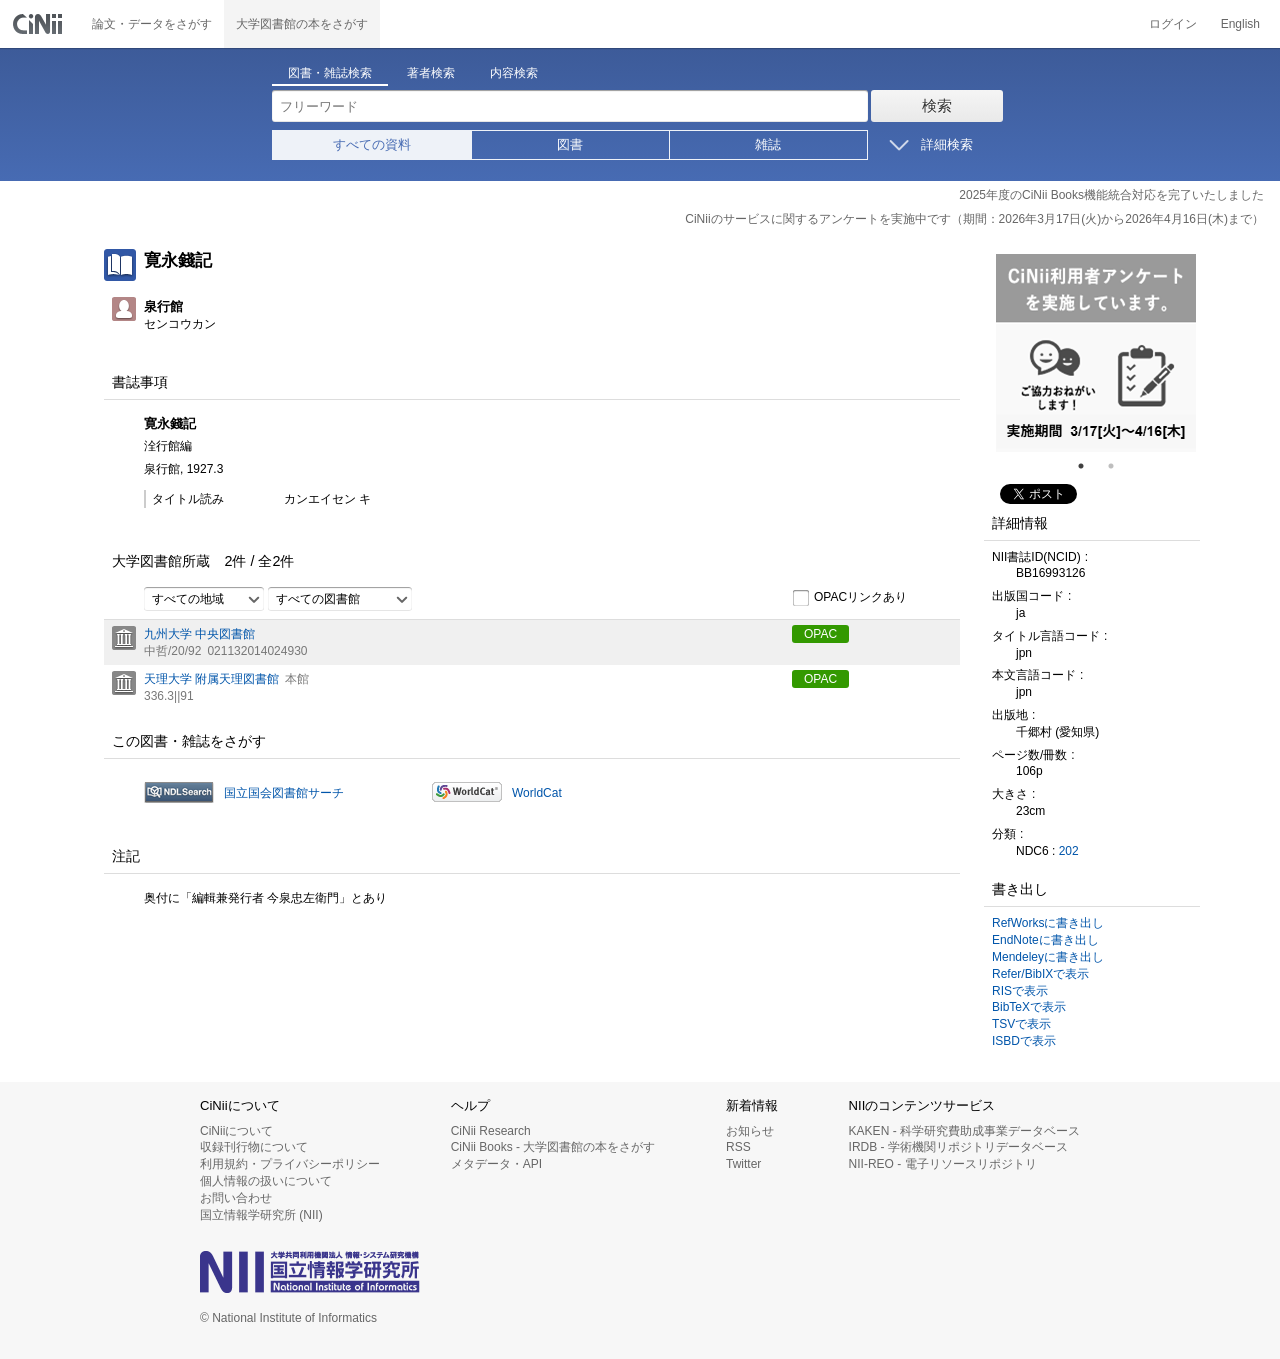  What do you see at coordinates (570, 144) in the screenshot?
I see `図書` at bounding box center [570, 144].